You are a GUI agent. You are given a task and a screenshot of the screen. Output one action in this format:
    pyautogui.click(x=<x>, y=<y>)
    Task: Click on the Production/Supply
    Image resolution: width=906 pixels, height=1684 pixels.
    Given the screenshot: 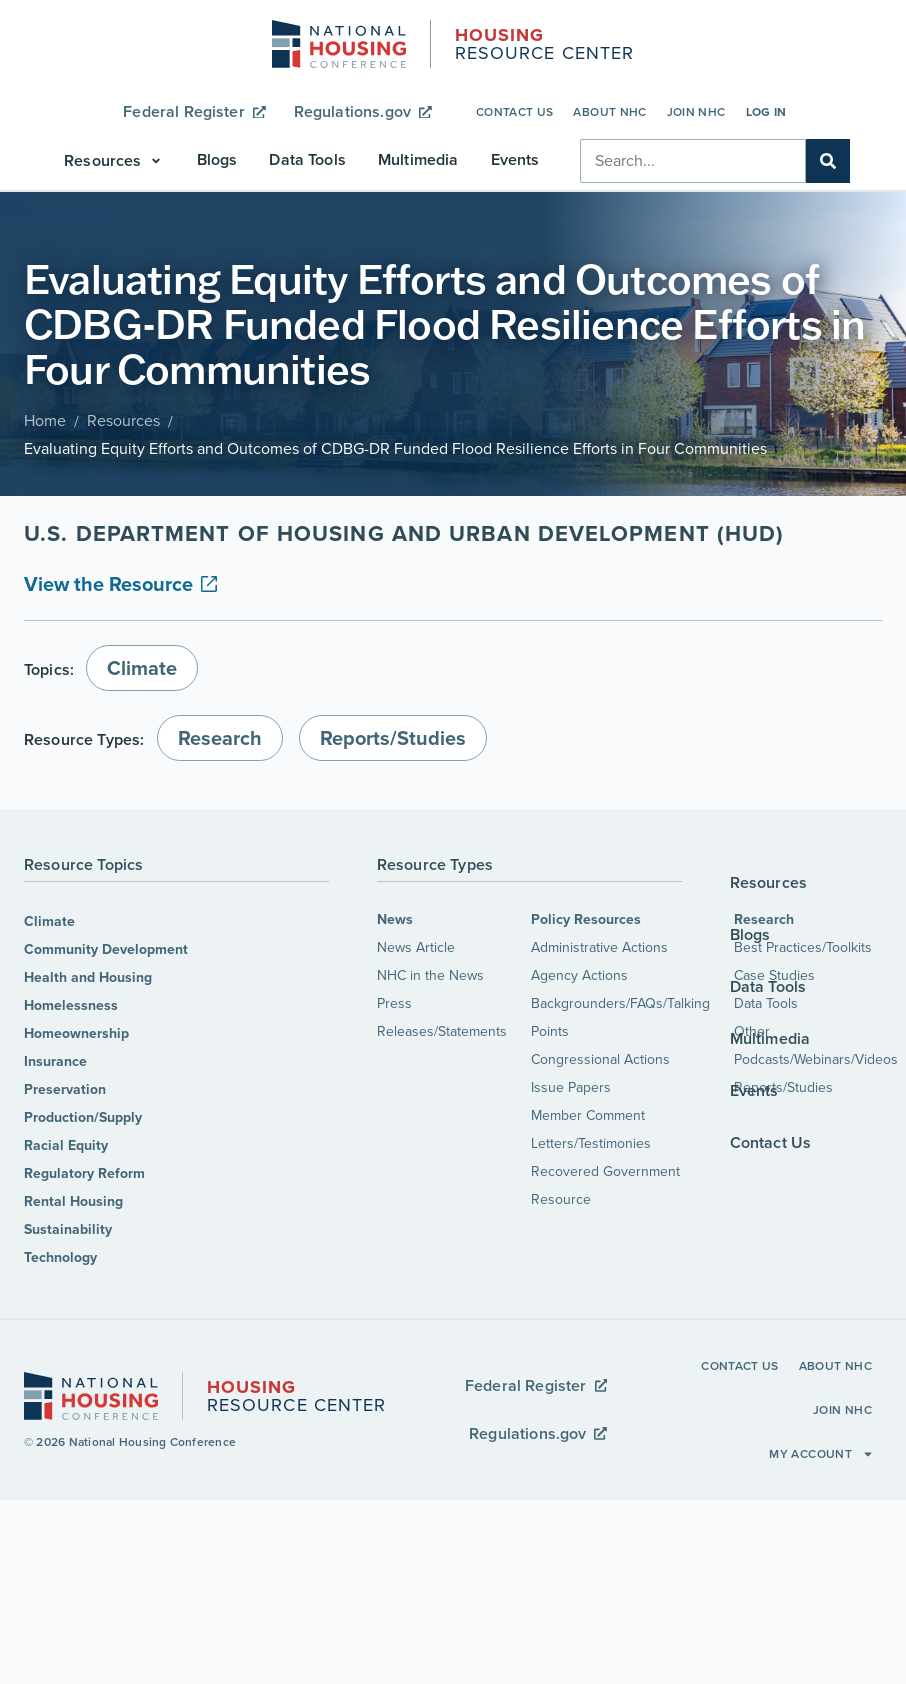 What is the action you would take?
    pyautogui.click(x=83, y=1117)
    